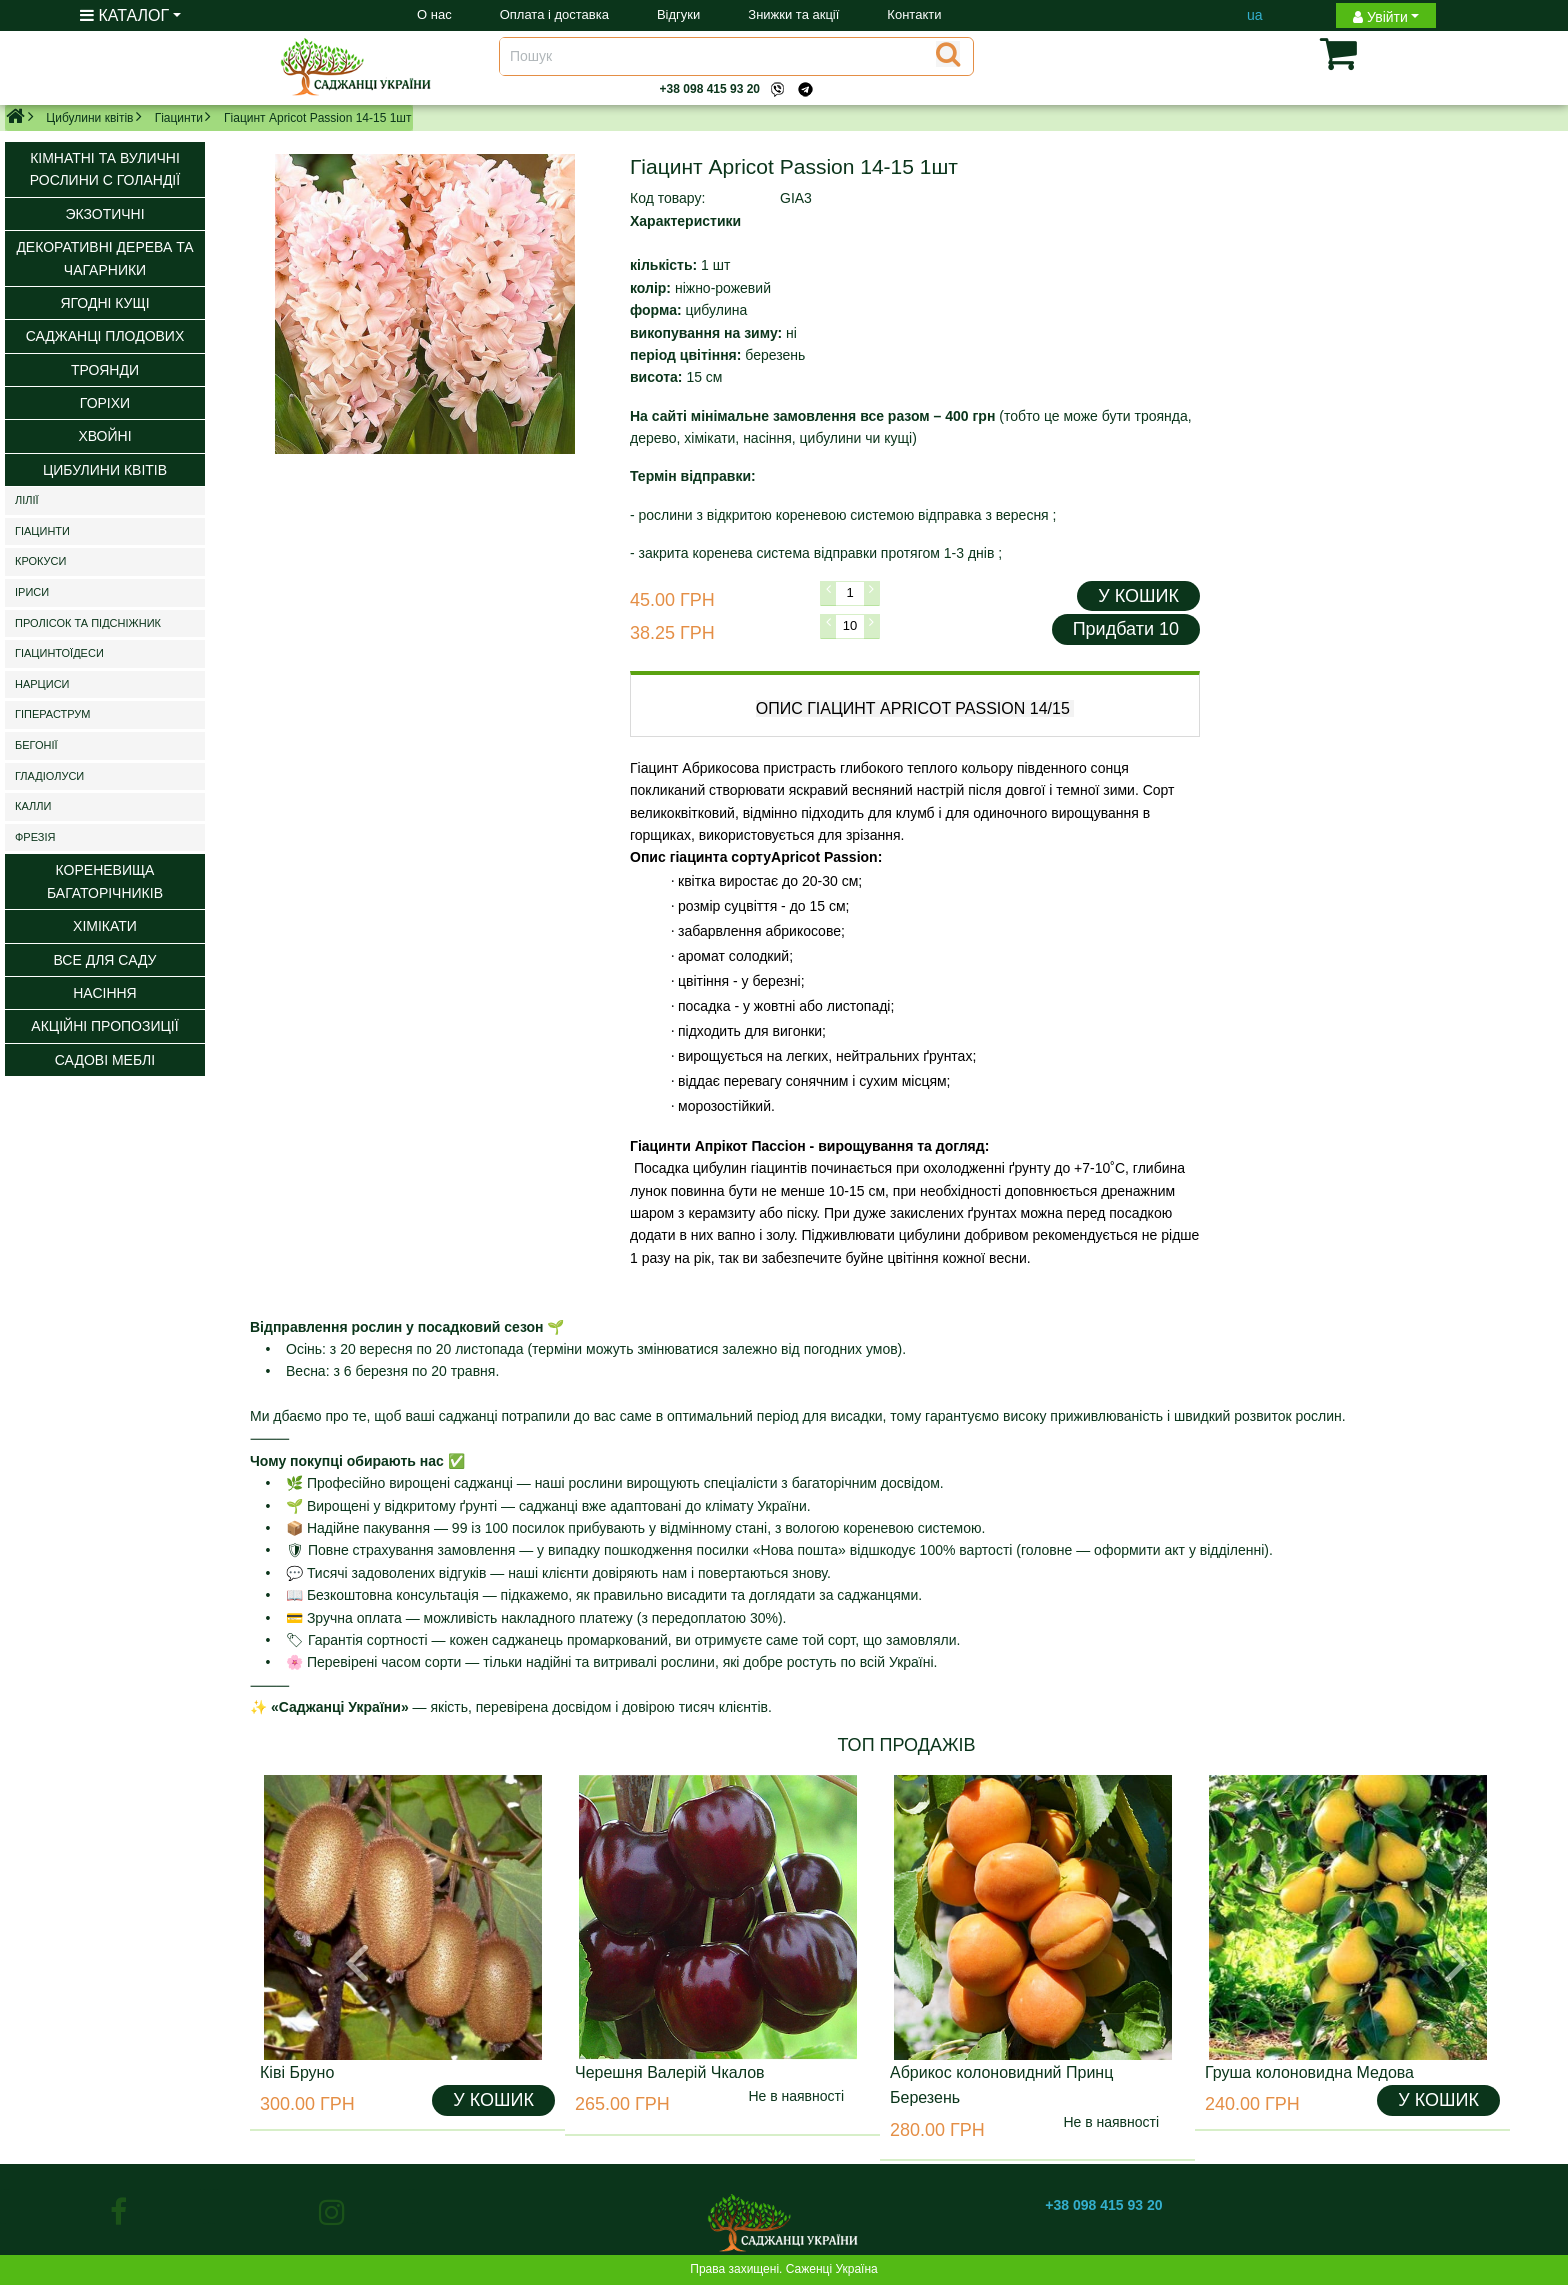 This screenshot has height=2285, width=1568. What do you see at coordinates (554, 14) in the screenshot?
I see `Оплата і доставка` at bounding box center [554, 14].